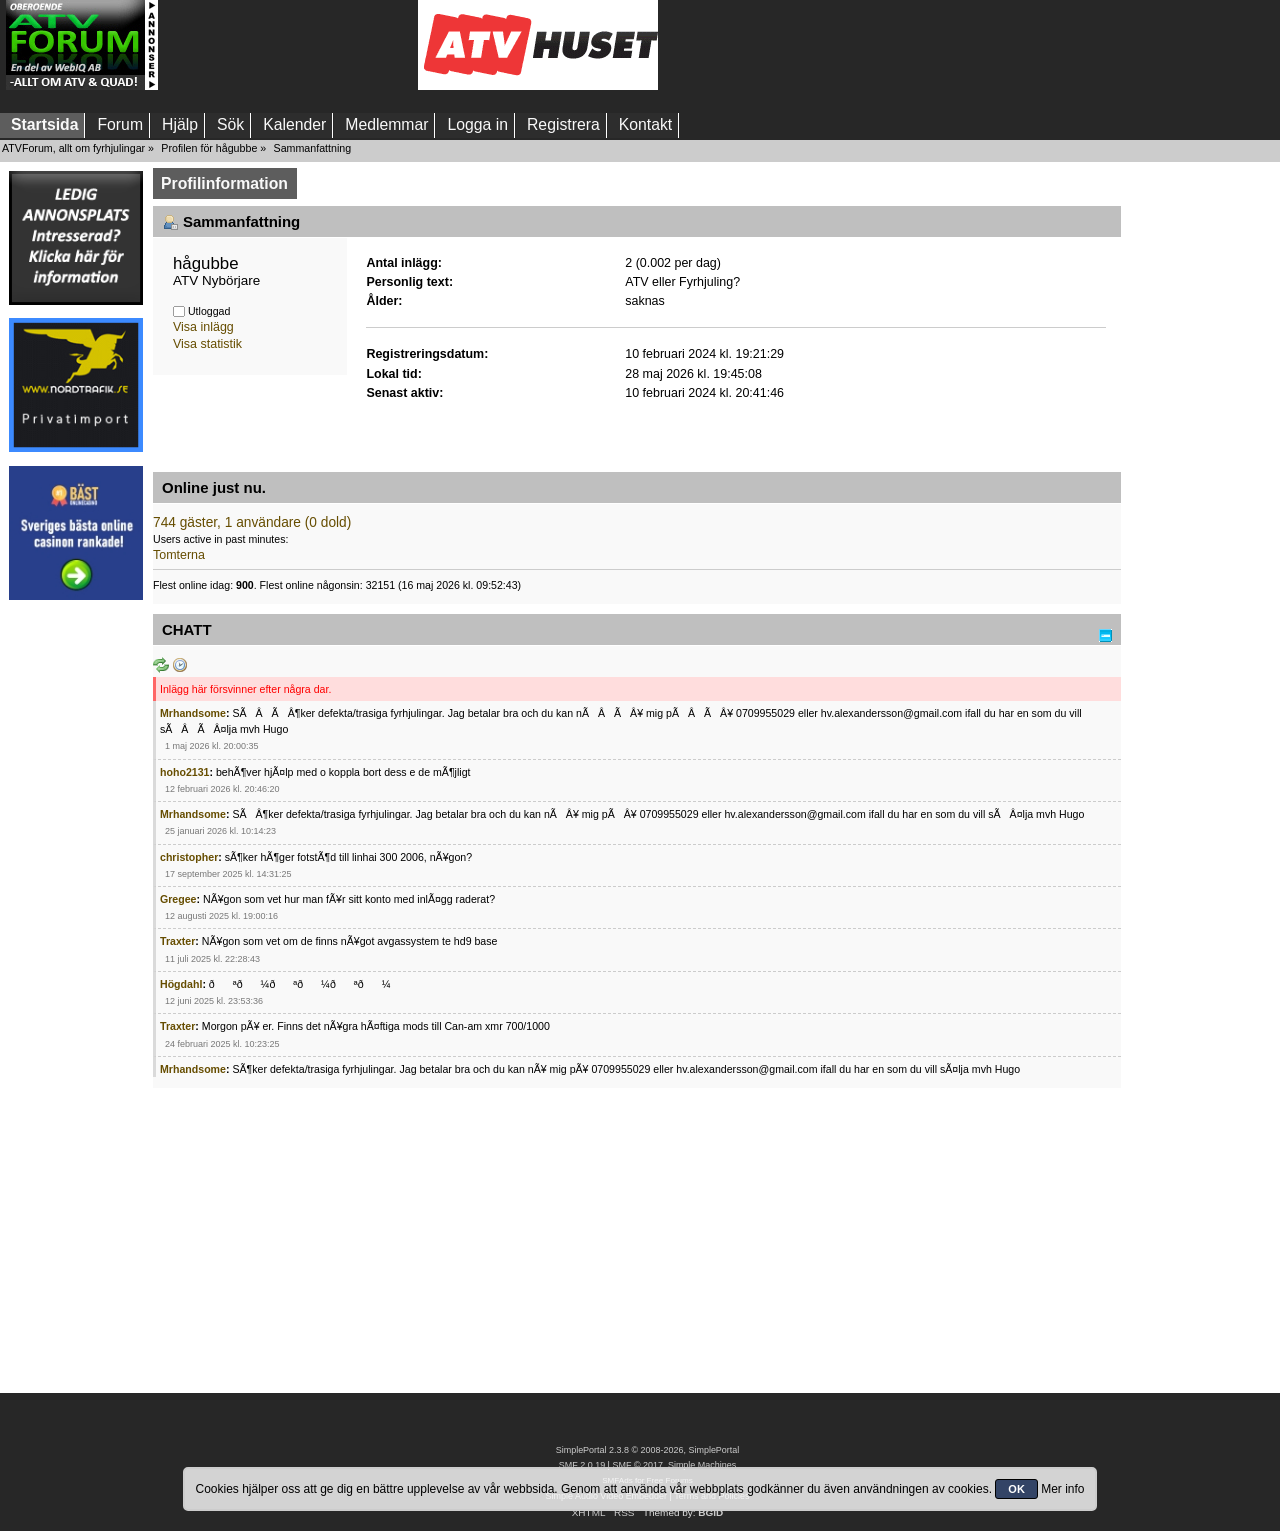 This screenshot has width=1280, height=1531. Describe the element at coordinates (1016, 1489) in the screenshot. I see `OK` at that location.